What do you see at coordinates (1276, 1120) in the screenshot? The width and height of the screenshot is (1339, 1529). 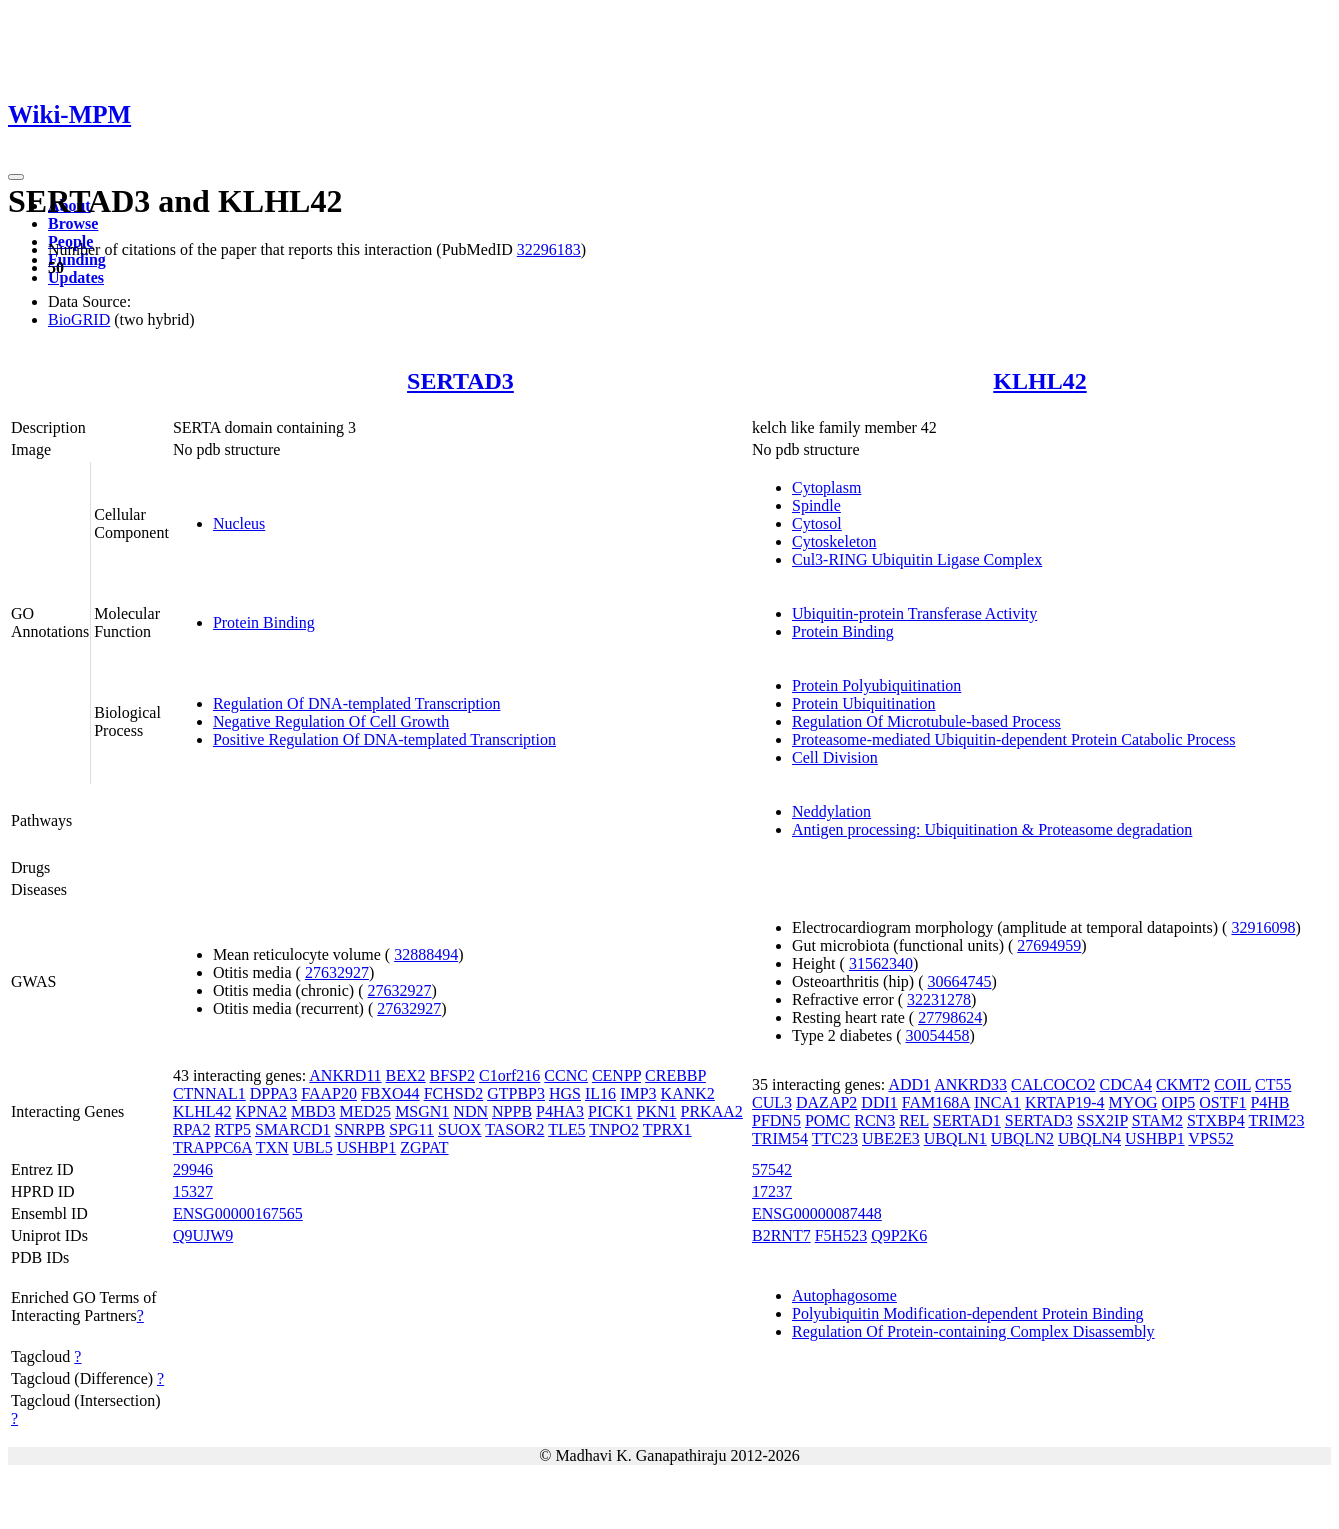 I see `TRIM23` at bounding box center [1276, 1120].